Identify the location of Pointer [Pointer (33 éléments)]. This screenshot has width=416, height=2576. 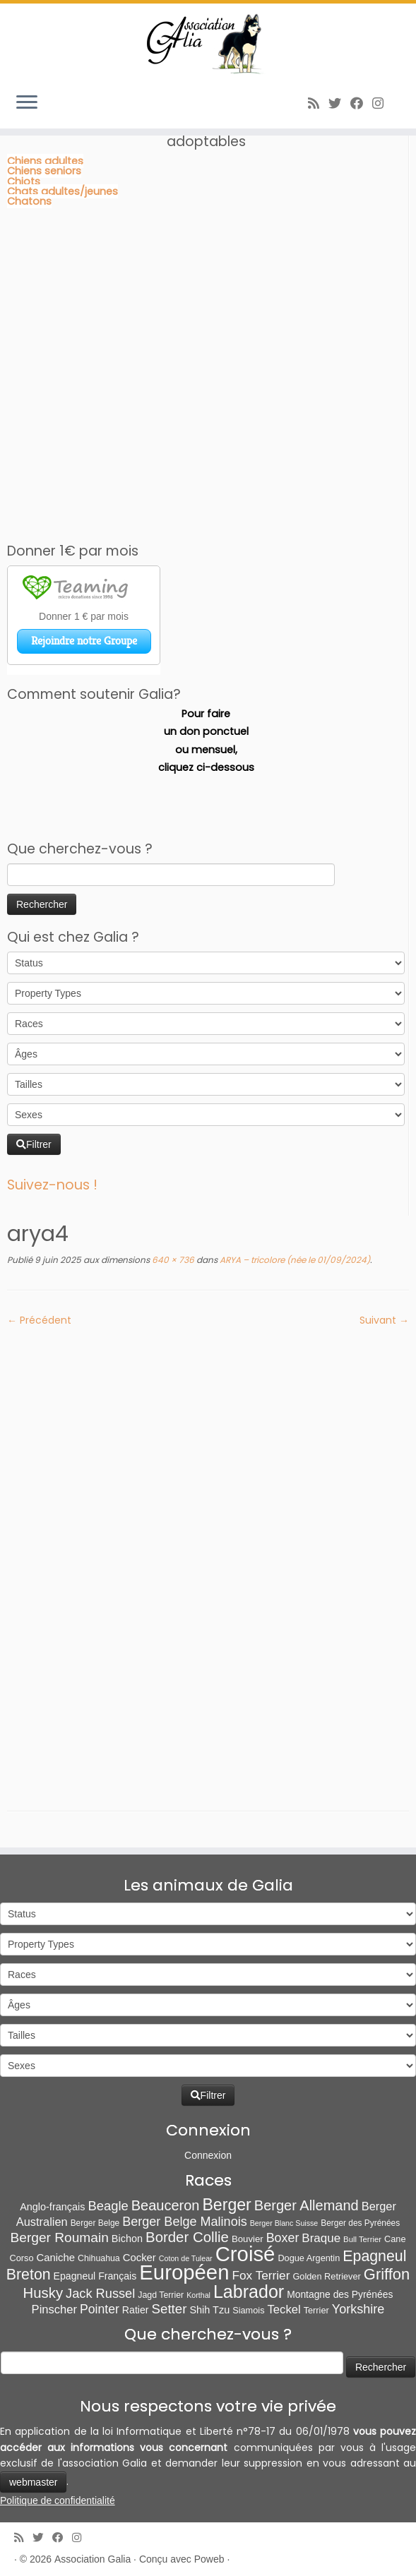
(99, 2309).